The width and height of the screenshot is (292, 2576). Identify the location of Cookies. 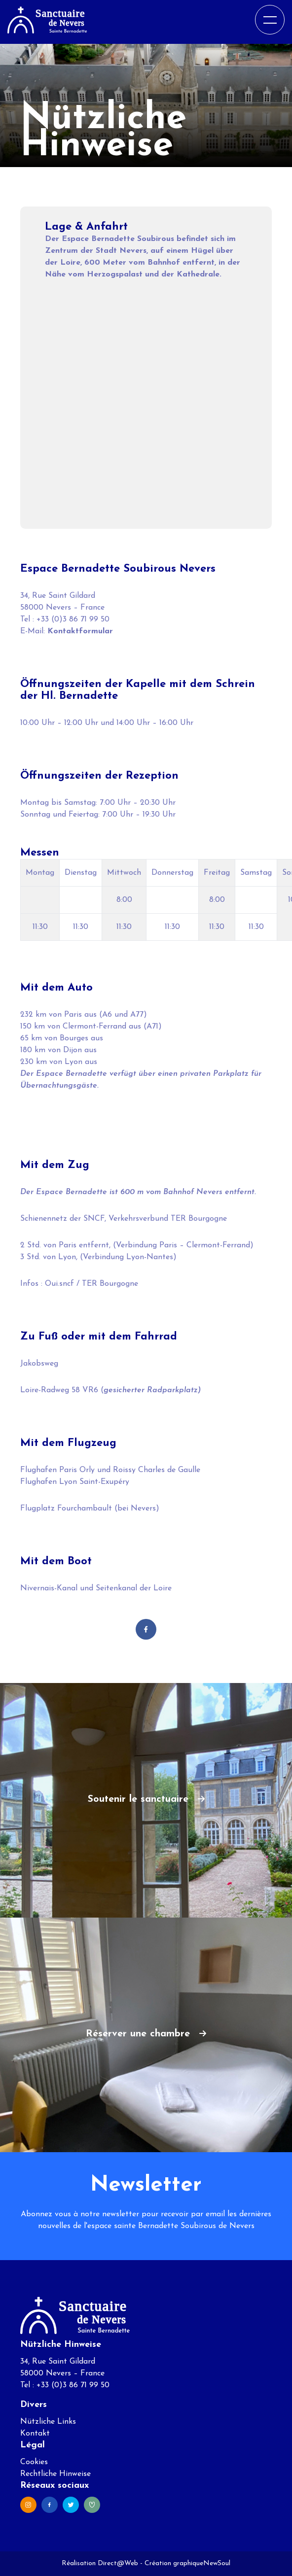
(34, 2462).